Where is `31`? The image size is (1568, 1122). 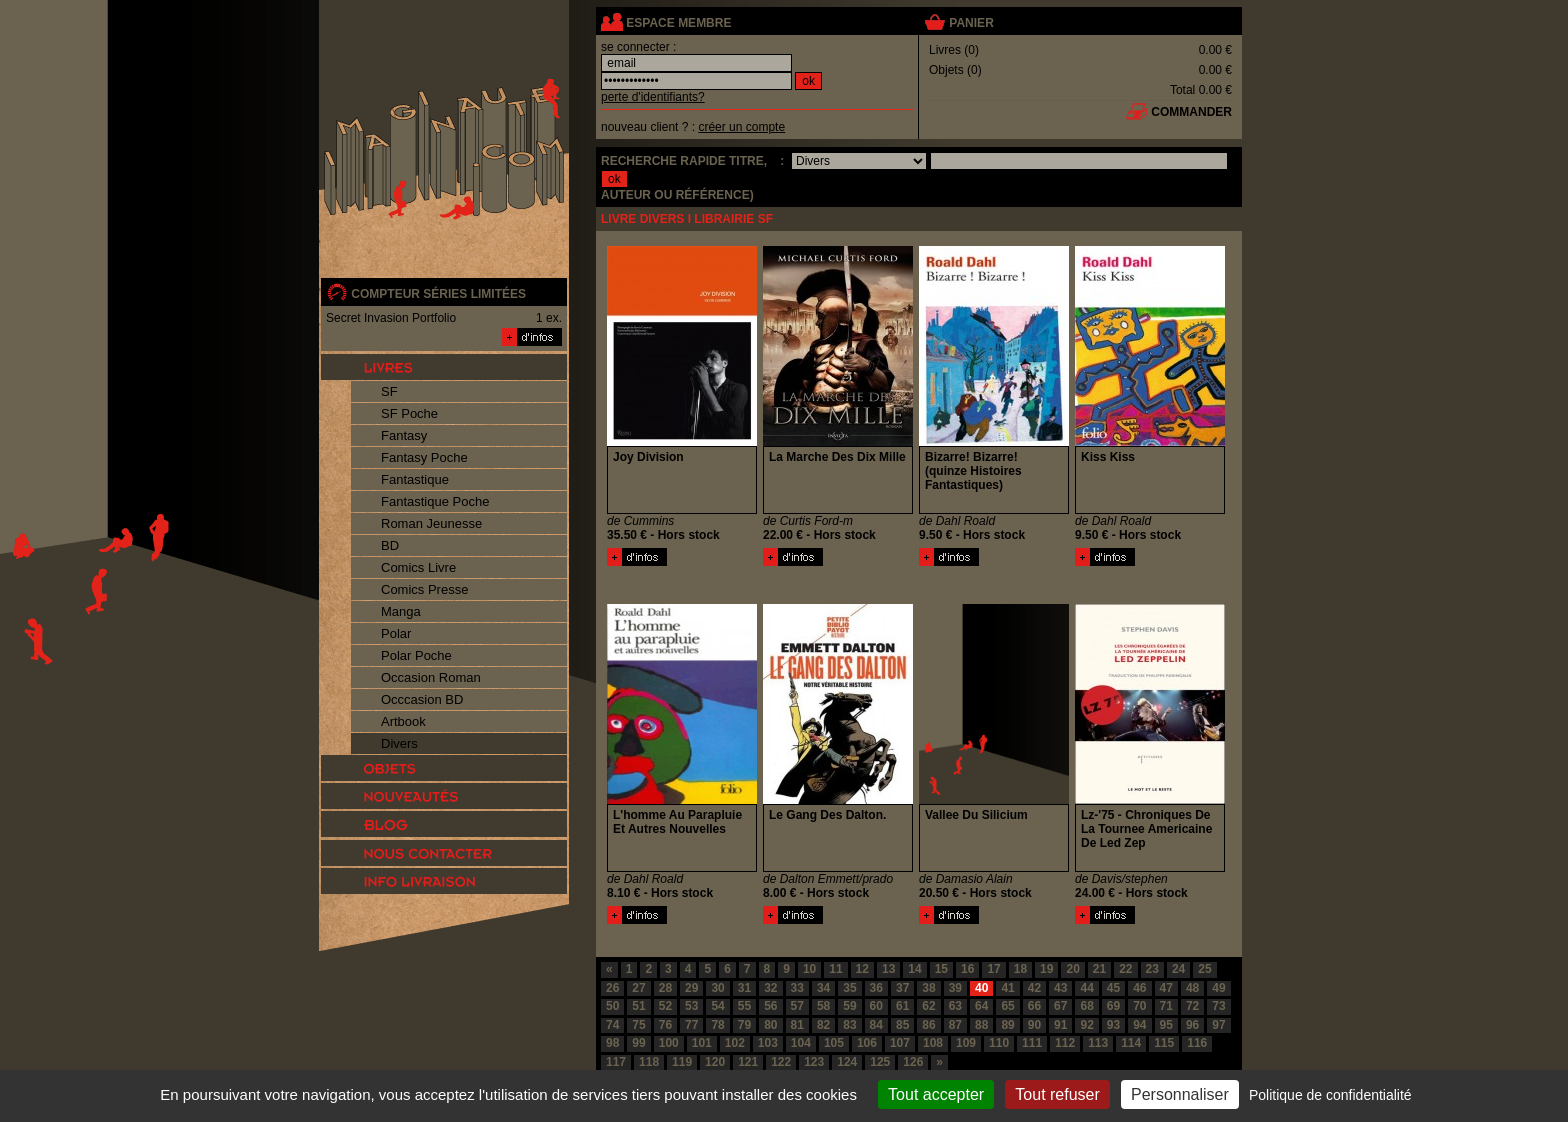
31 is located at coordinates (744, 988).